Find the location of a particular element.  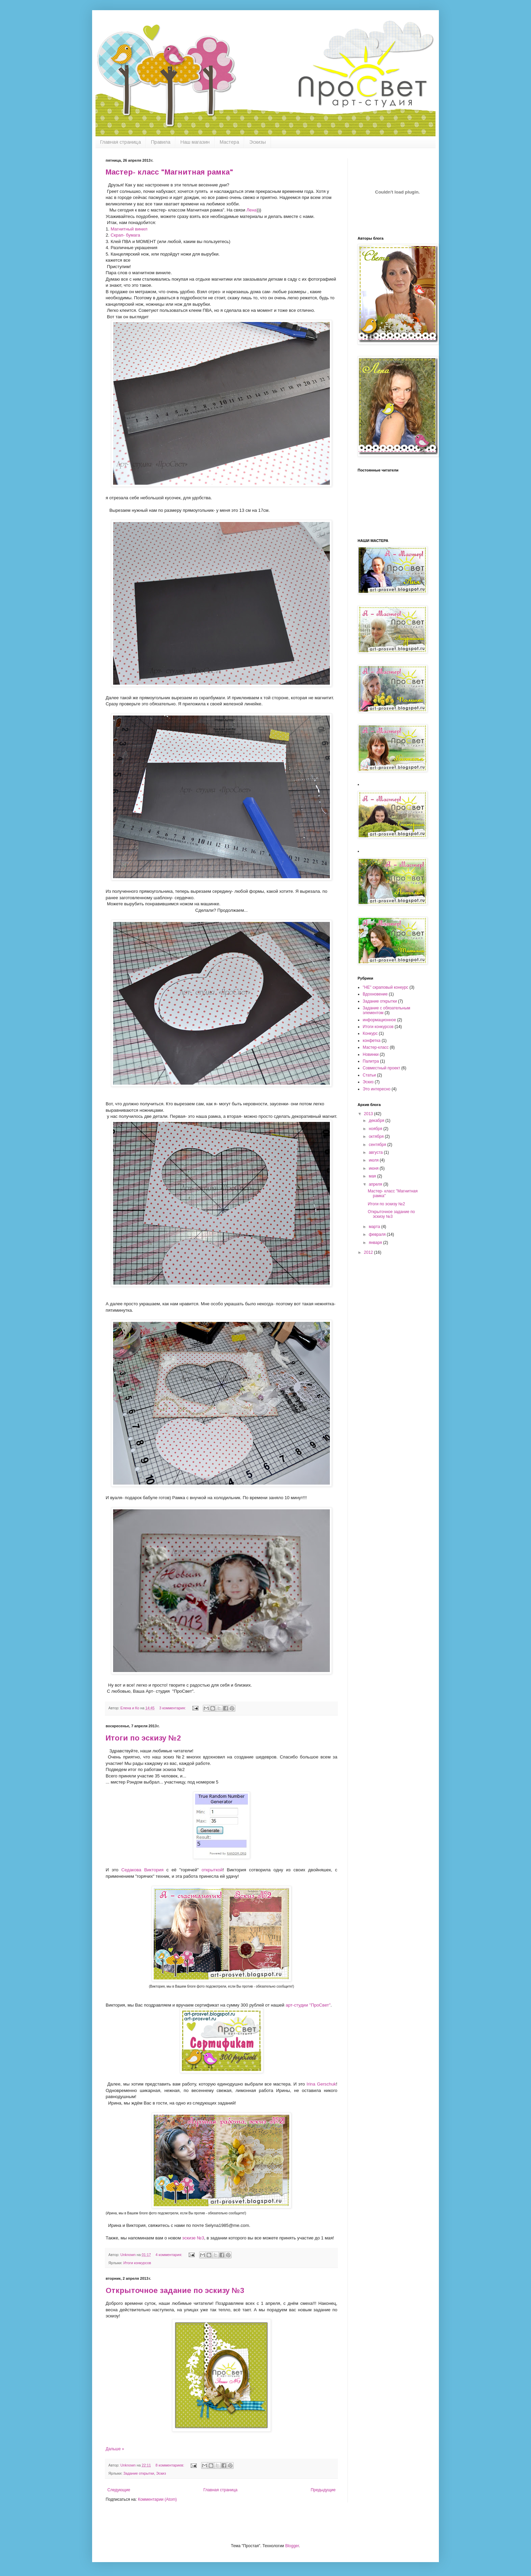

Задание открытки is located at coordinates (138, 2473).